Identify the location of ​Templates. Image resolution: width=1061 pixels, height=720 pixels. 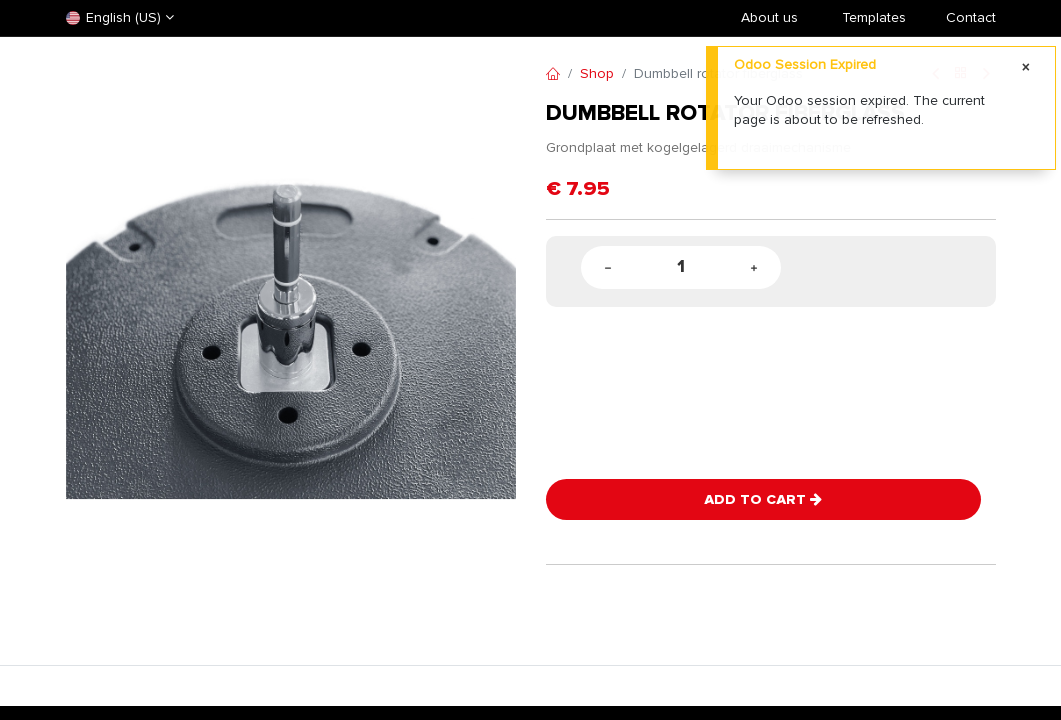
(874, 17).